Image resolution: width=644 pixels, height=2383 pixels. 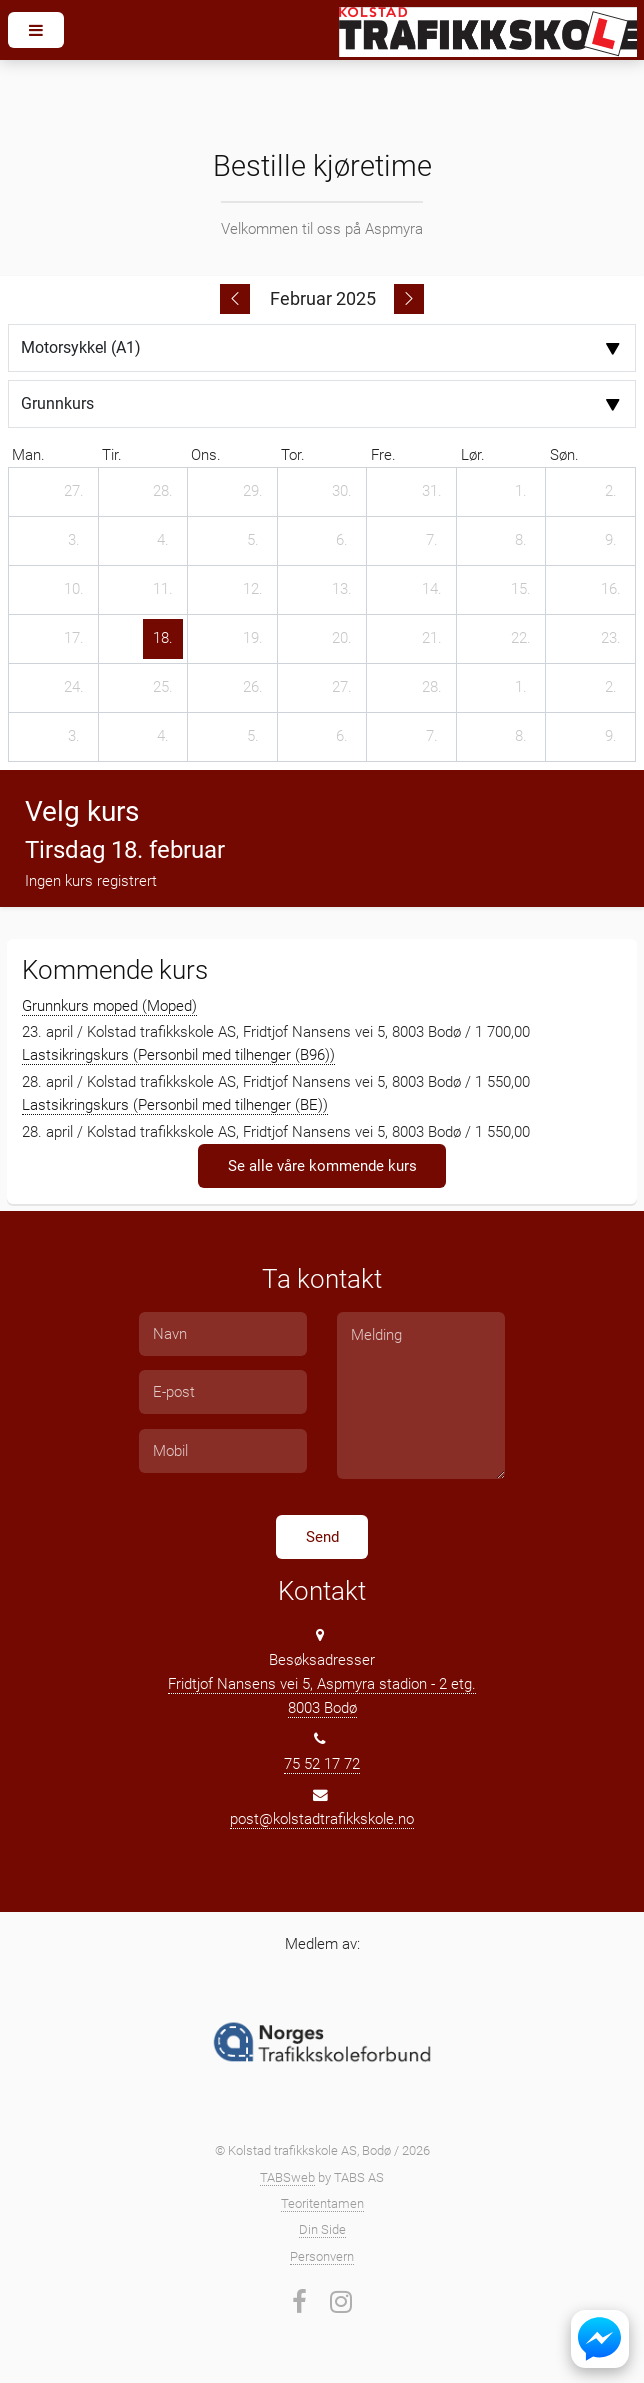 I want to click on [23. februar 2025], so click(x=611, y=639).